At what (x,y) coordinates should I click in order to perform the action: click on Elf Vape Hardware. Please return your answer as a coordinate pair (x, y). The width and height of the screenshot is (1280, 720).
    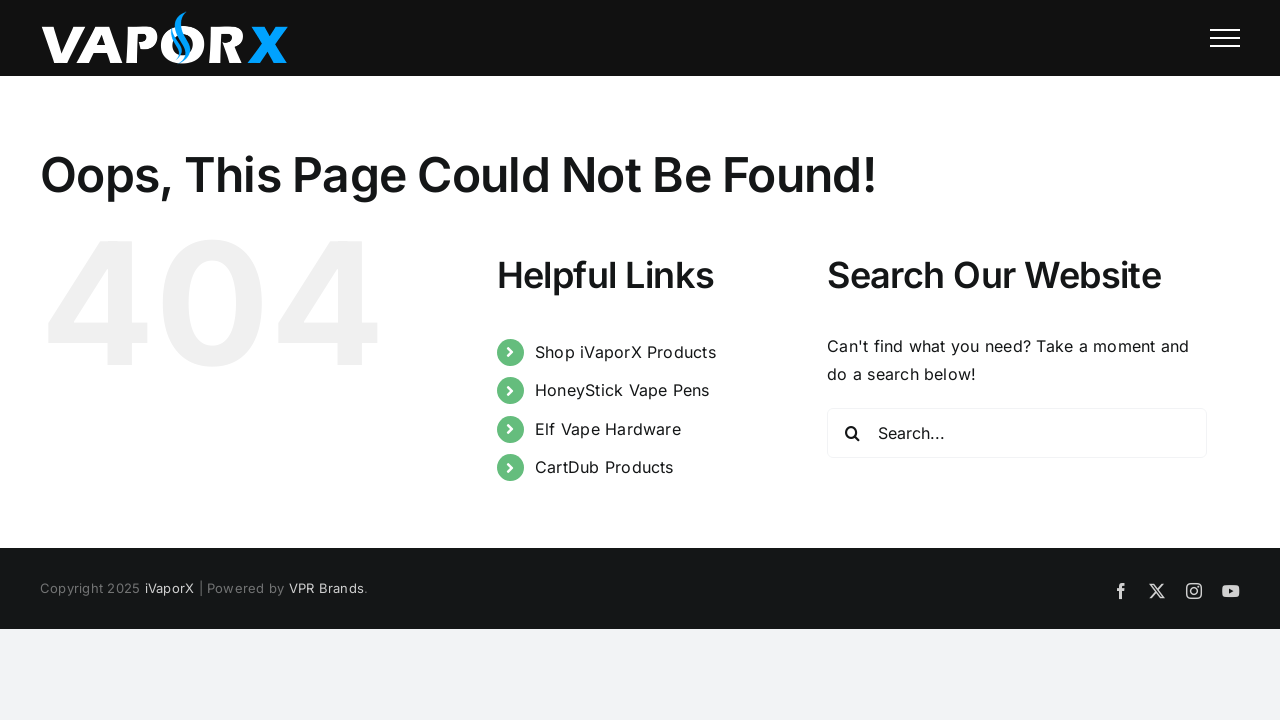
    Looking at the image, I should click on (608, 429).